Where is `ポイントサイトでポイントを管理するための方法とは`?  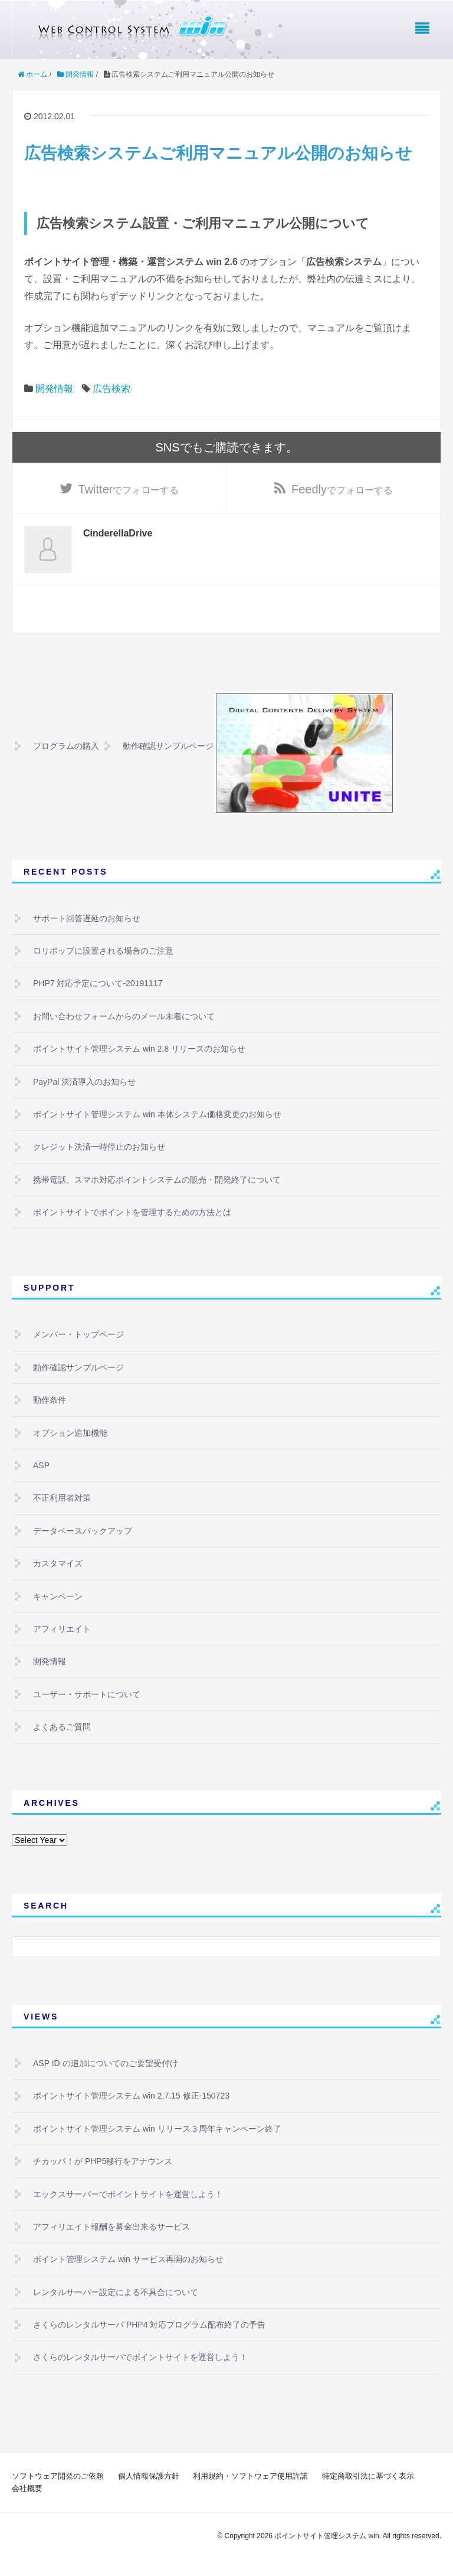
ポイントサイトでポイントを管理するための方法とは is located at coordinates (132, 1213).